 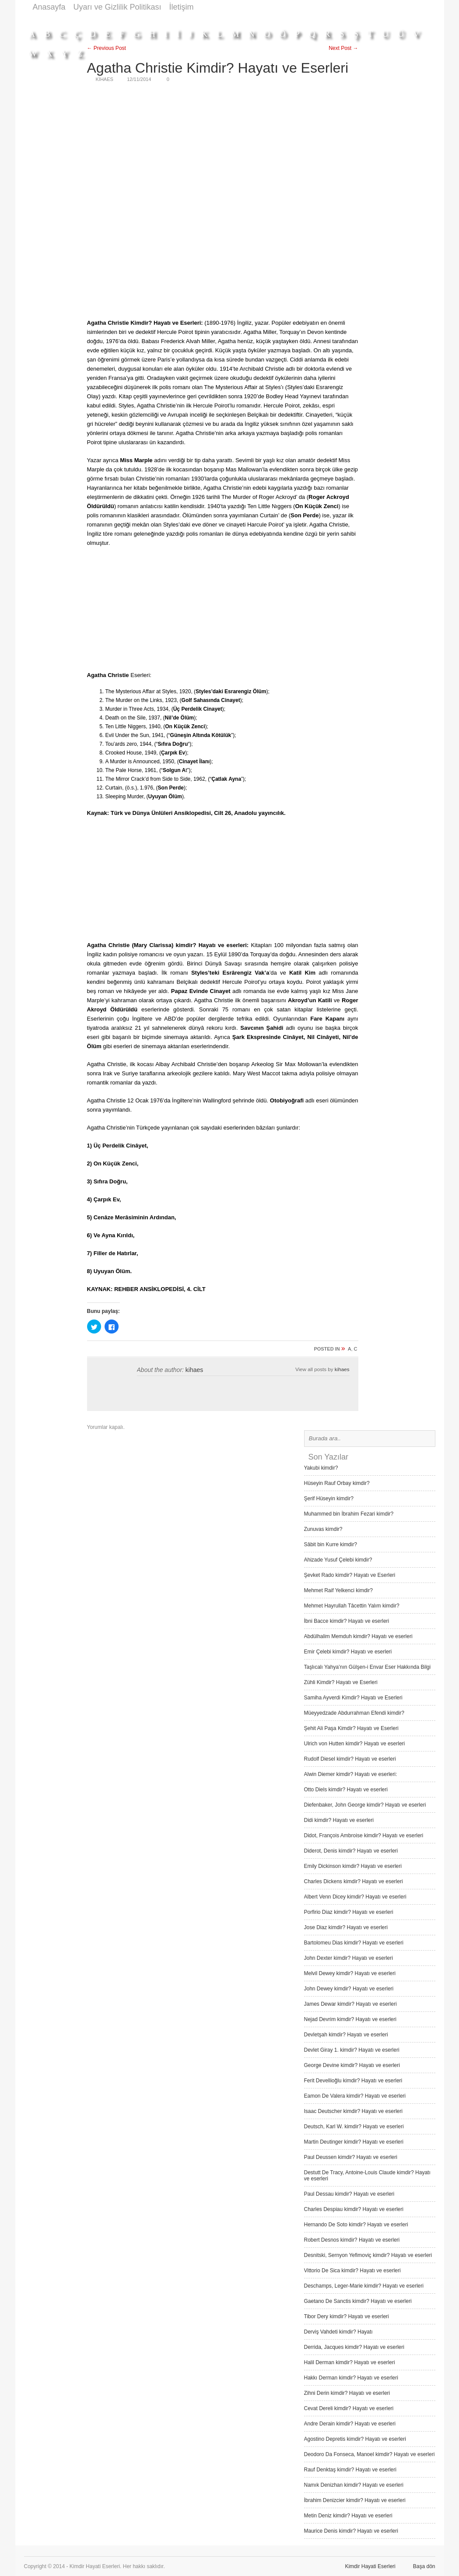 What do you see at coordinates (355, 2096) in the screenshot?
I see `Eamon De Valera kimdir? Hayatı ve eserleri` at bounding box center [355, 2096].